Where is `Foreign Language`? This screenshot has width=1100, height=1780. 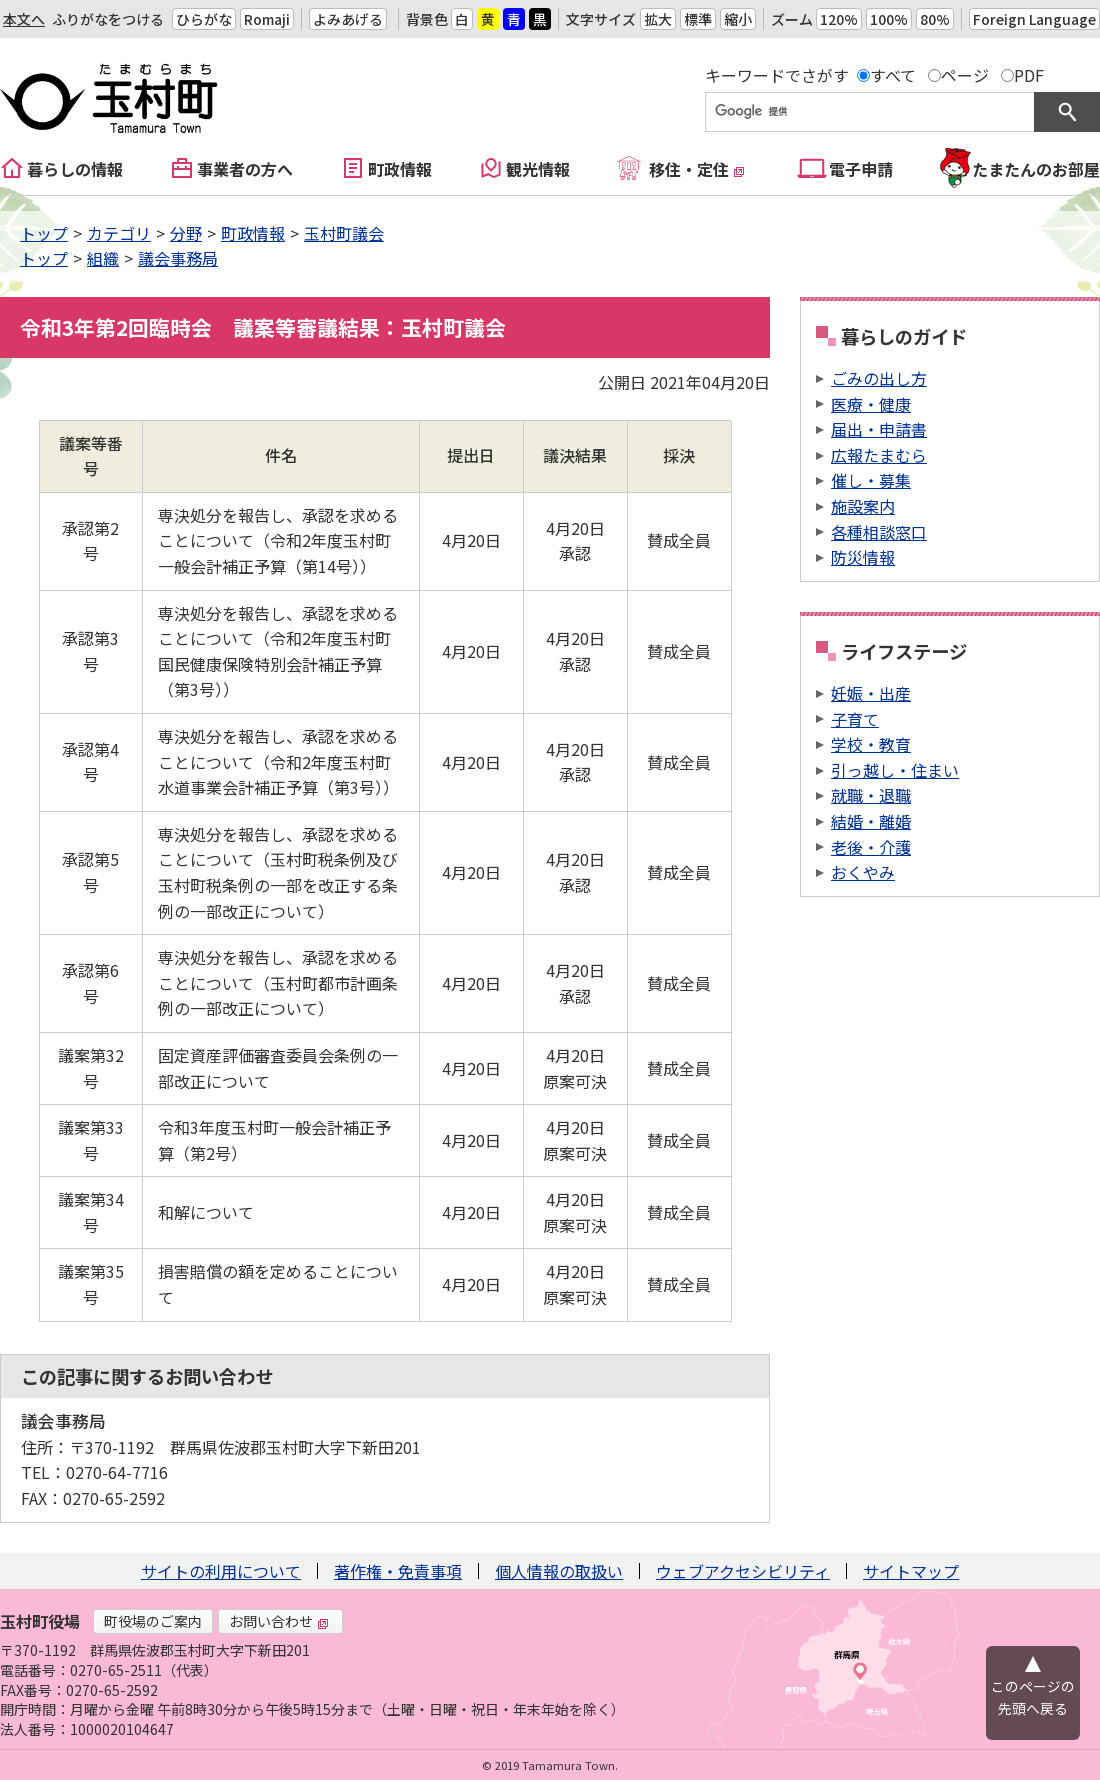
Foreign Language is located at coordinates (1034, 19).